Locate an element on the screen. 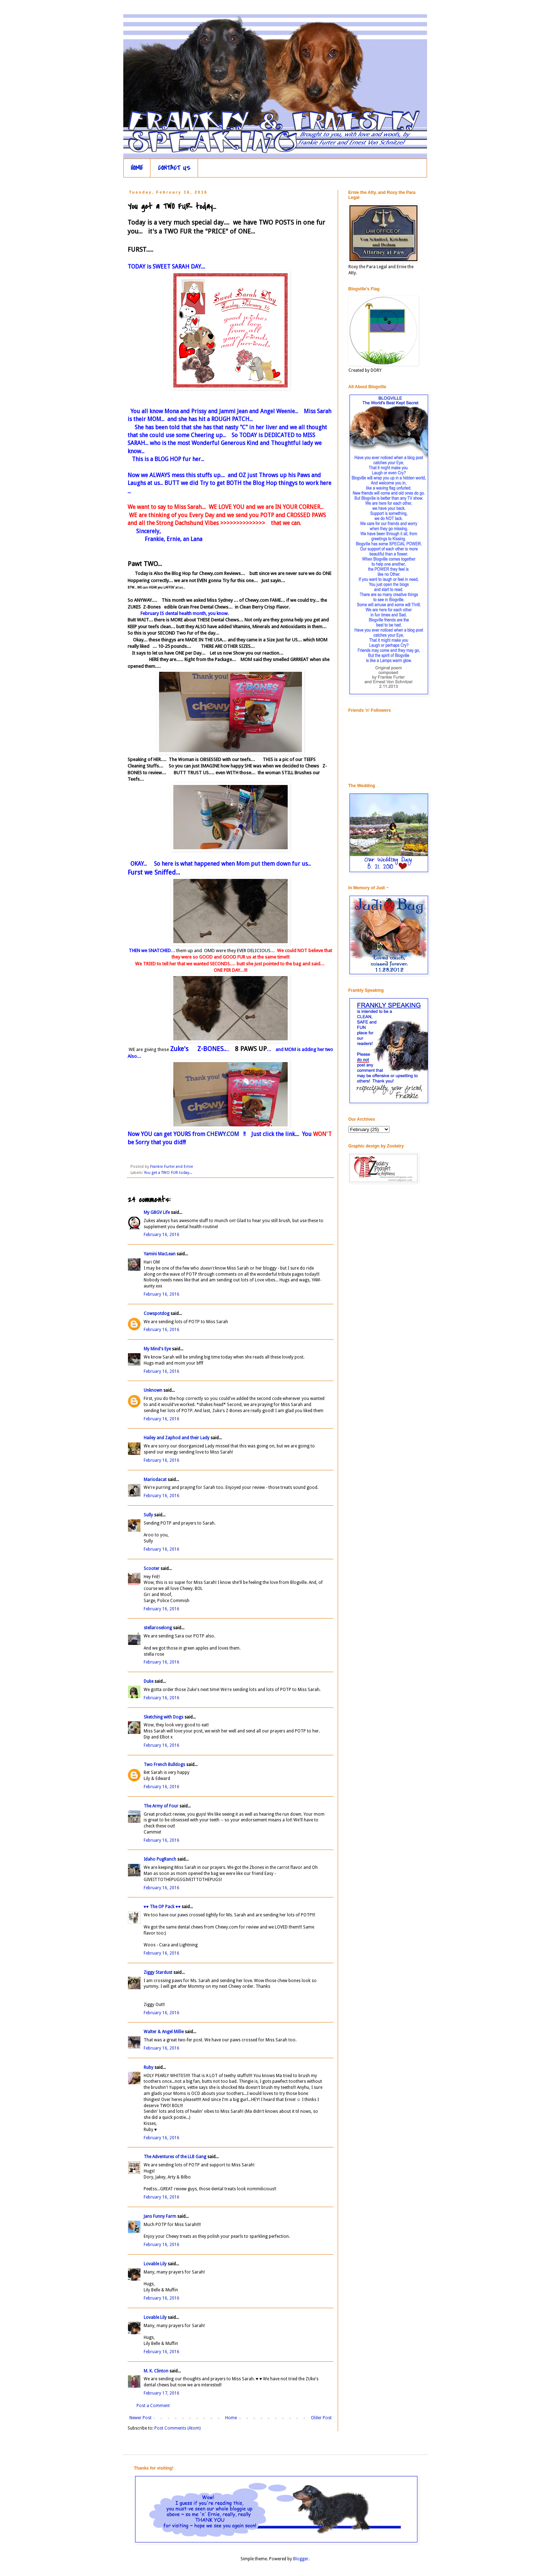 This screenshot has height=2576, width=550. February 16, 2016 is located at coordinates (161, 1234).